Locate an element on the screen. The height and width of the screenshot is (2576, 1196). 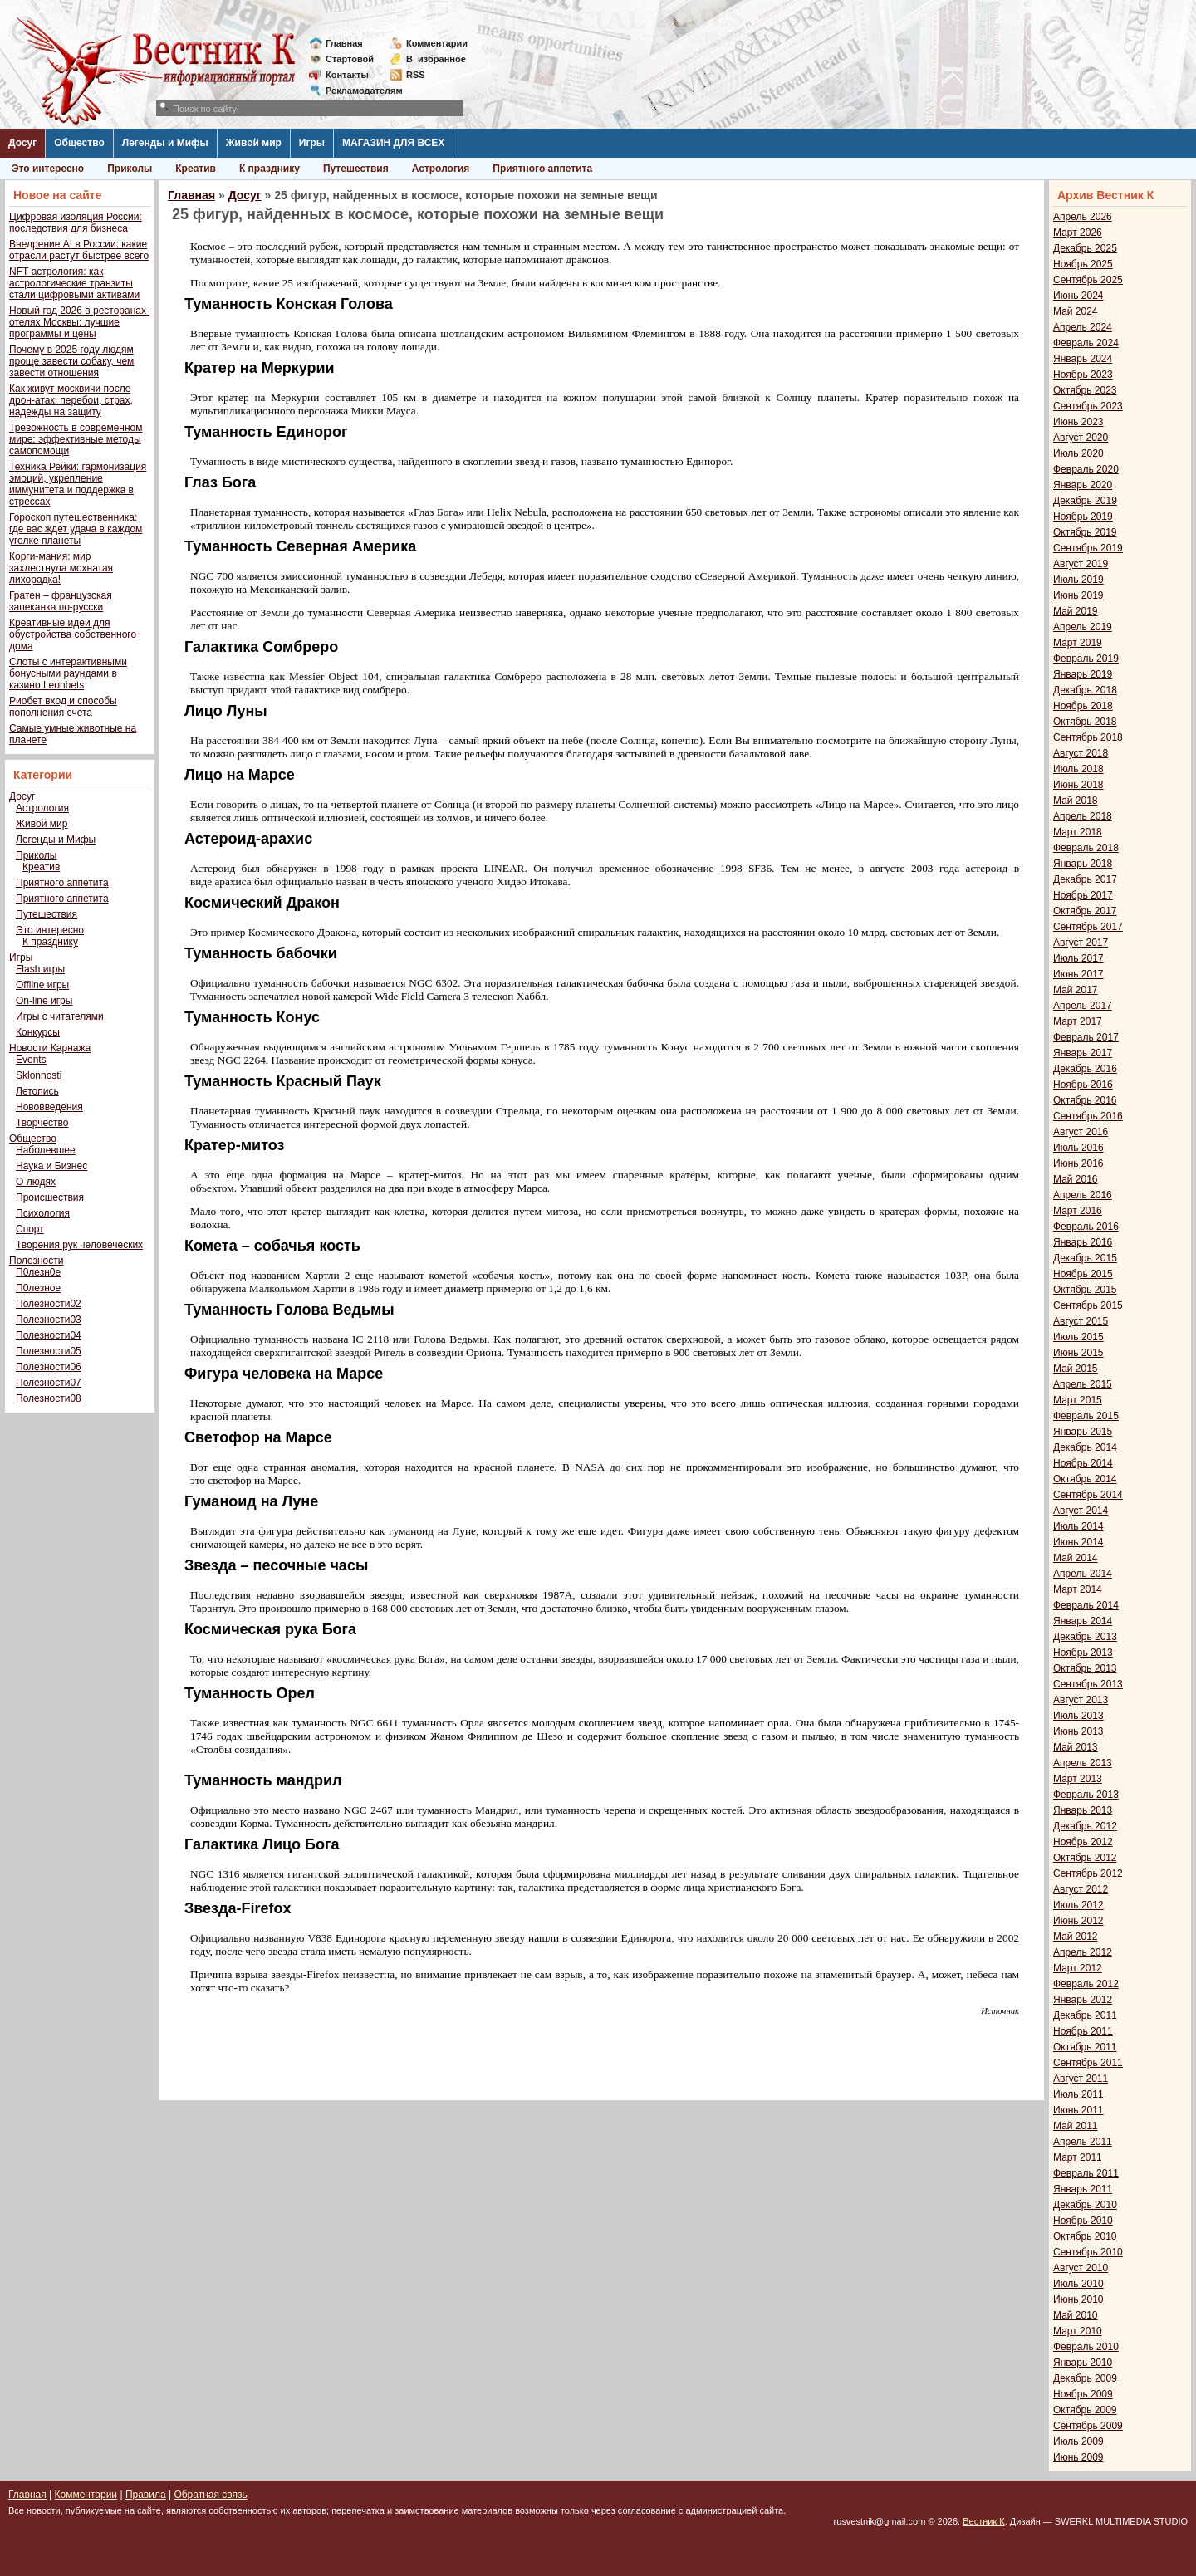
Июль 2019 is located at coordinates (1078, 579).